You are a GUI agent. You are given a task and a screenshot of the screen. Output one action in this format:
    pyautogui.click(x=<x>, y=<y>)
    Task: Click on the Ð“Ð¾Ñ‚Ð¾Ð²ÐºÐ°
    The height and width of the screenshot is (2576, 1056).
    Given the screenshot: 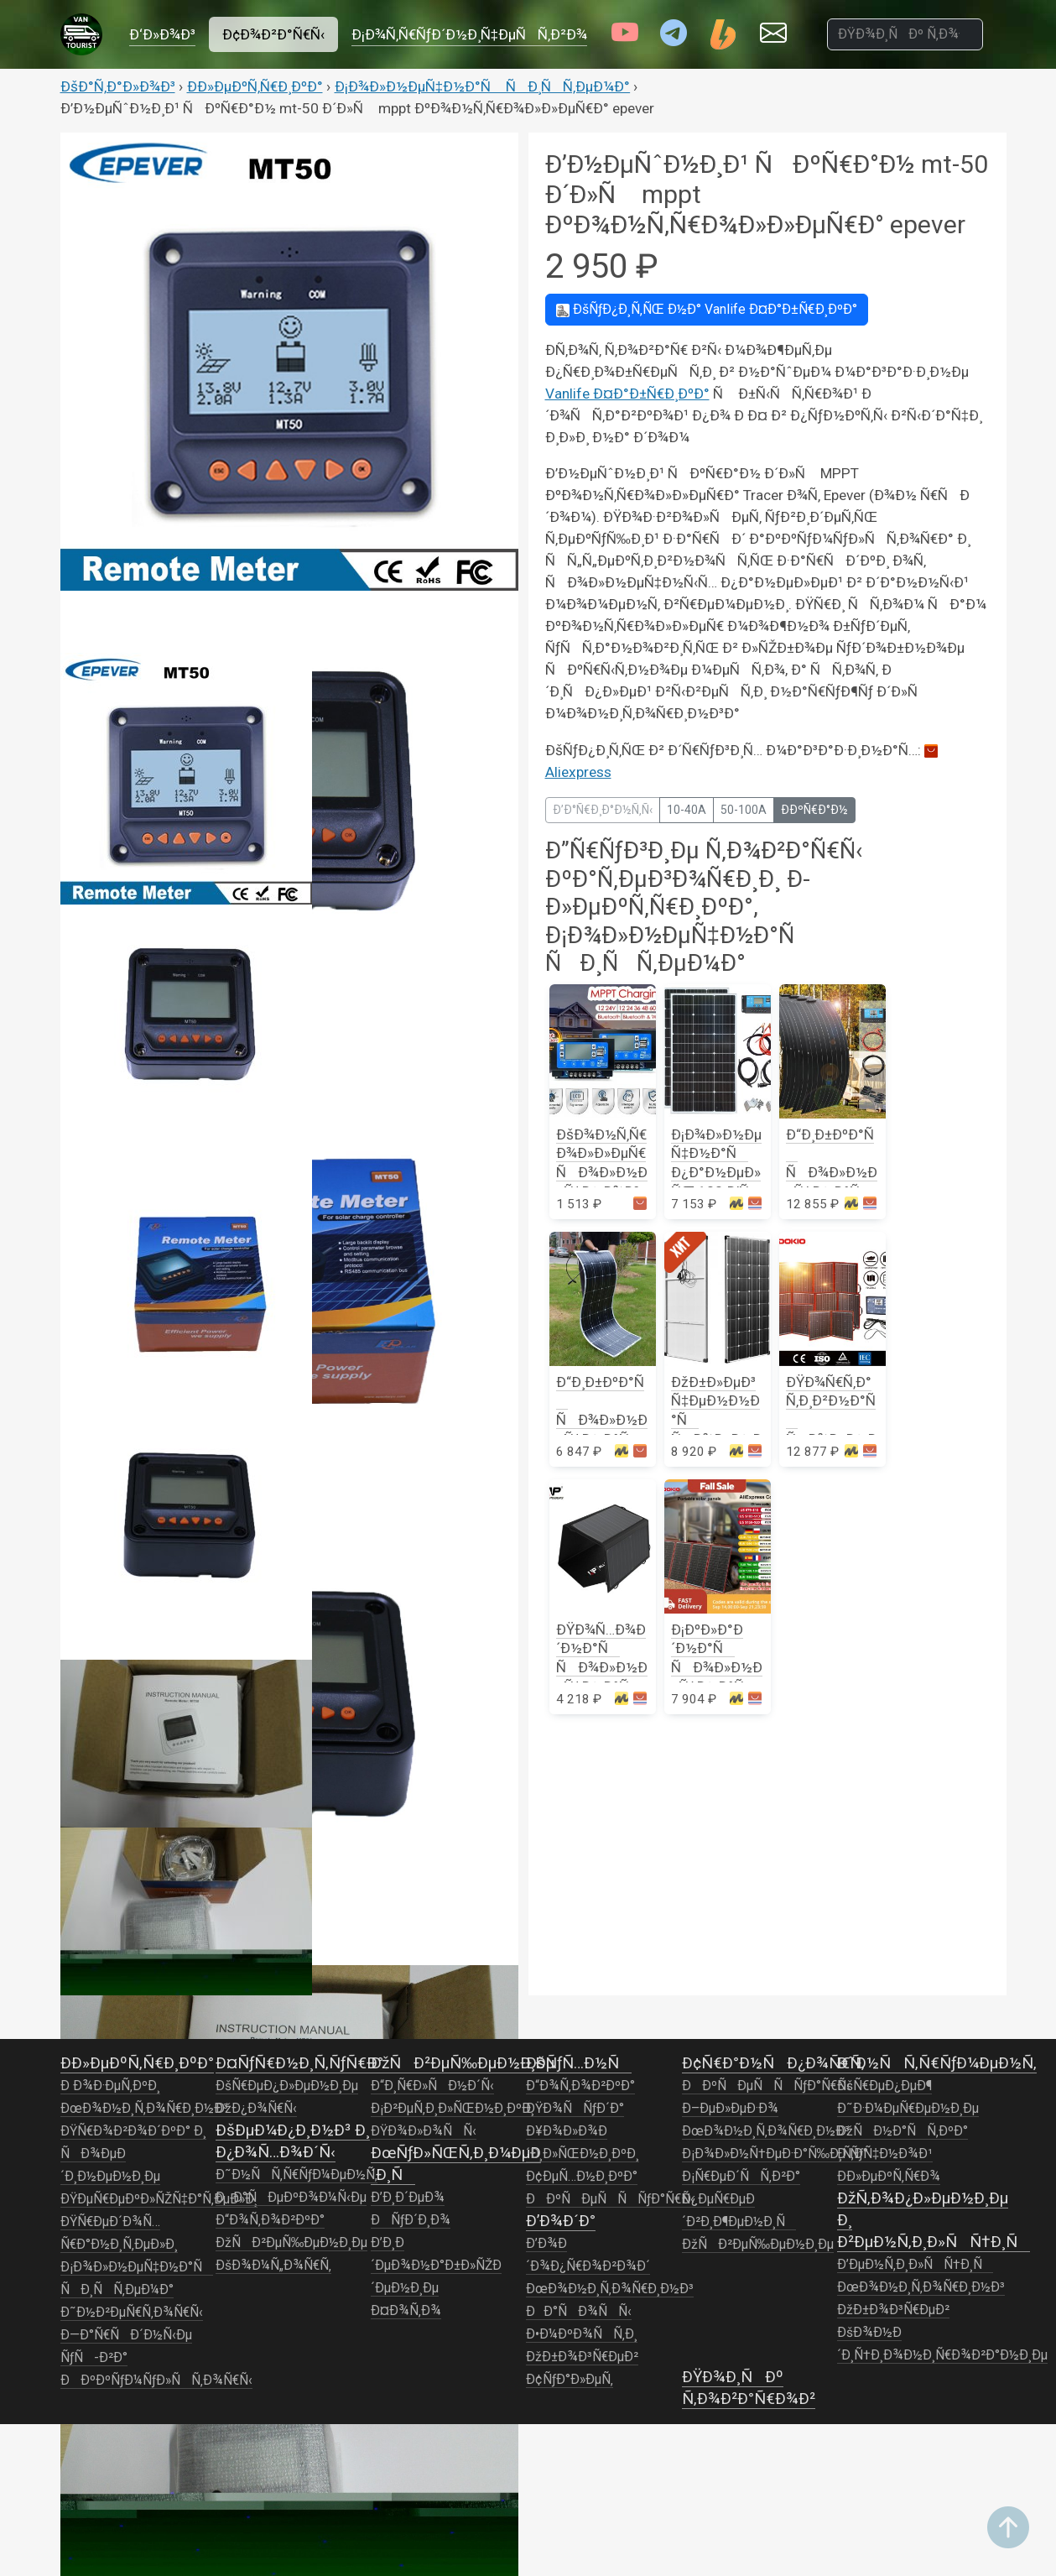 What is the action you would take?
    pyautogui.click(x=270, y=2220)
    